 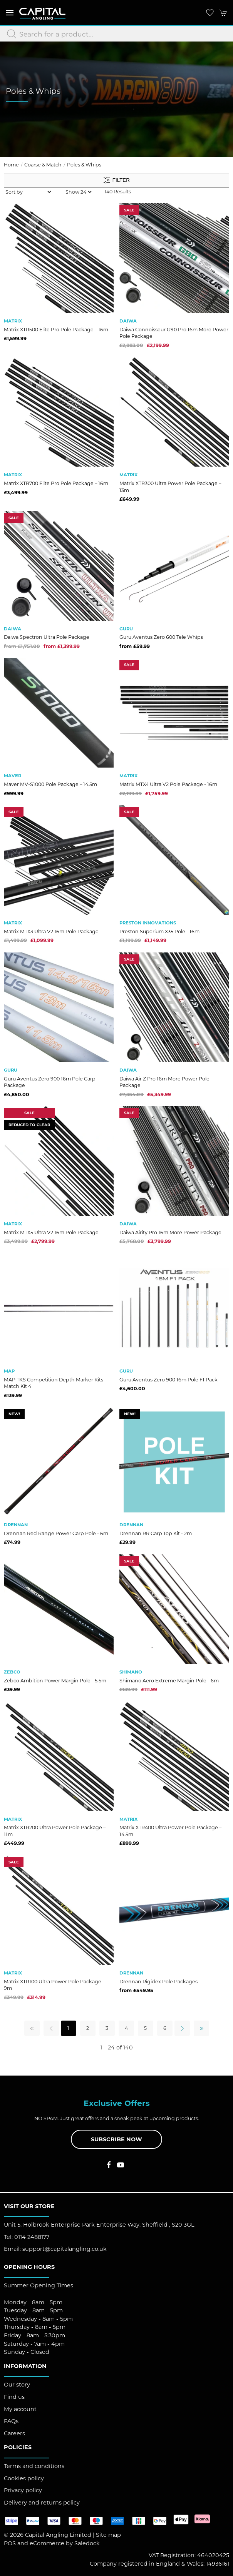 I want to click on Zebco Ambition Power Margin Pole - 5.5m, so click(x=55, y=1681).